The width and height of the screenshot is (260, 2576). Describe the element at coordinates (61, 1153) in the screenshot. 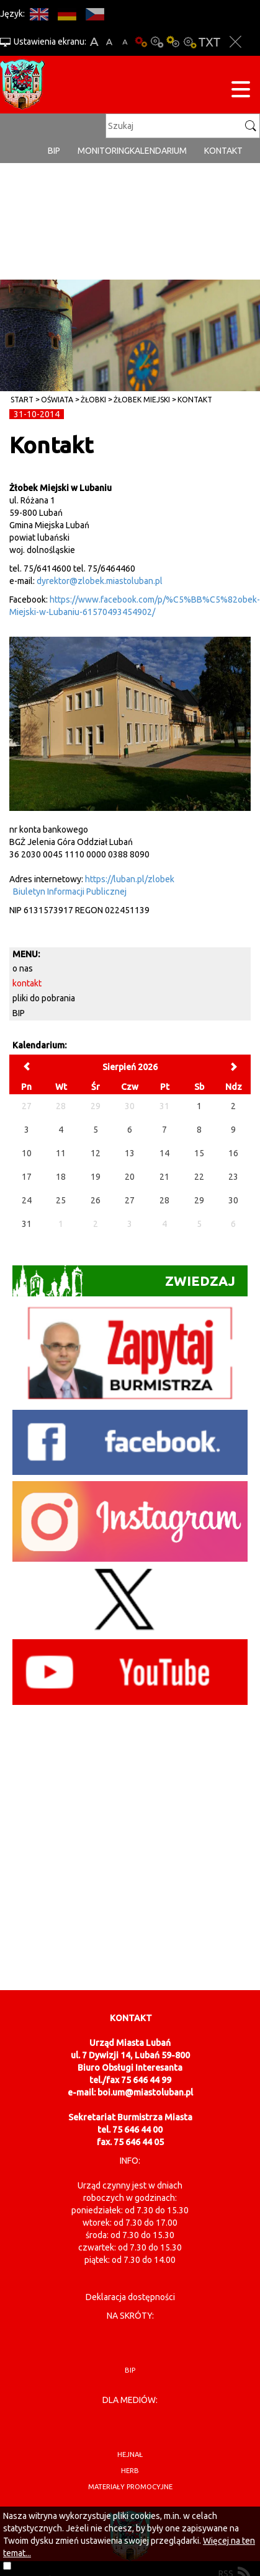

I see `11` at that location.